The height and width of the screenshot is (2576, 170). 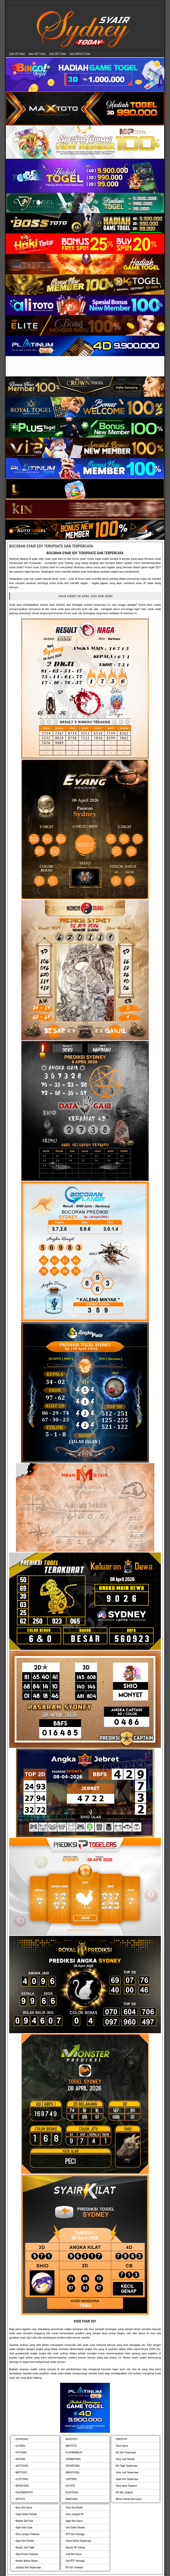 I want to click on ALITOTO, so click(x=70, y=2485).